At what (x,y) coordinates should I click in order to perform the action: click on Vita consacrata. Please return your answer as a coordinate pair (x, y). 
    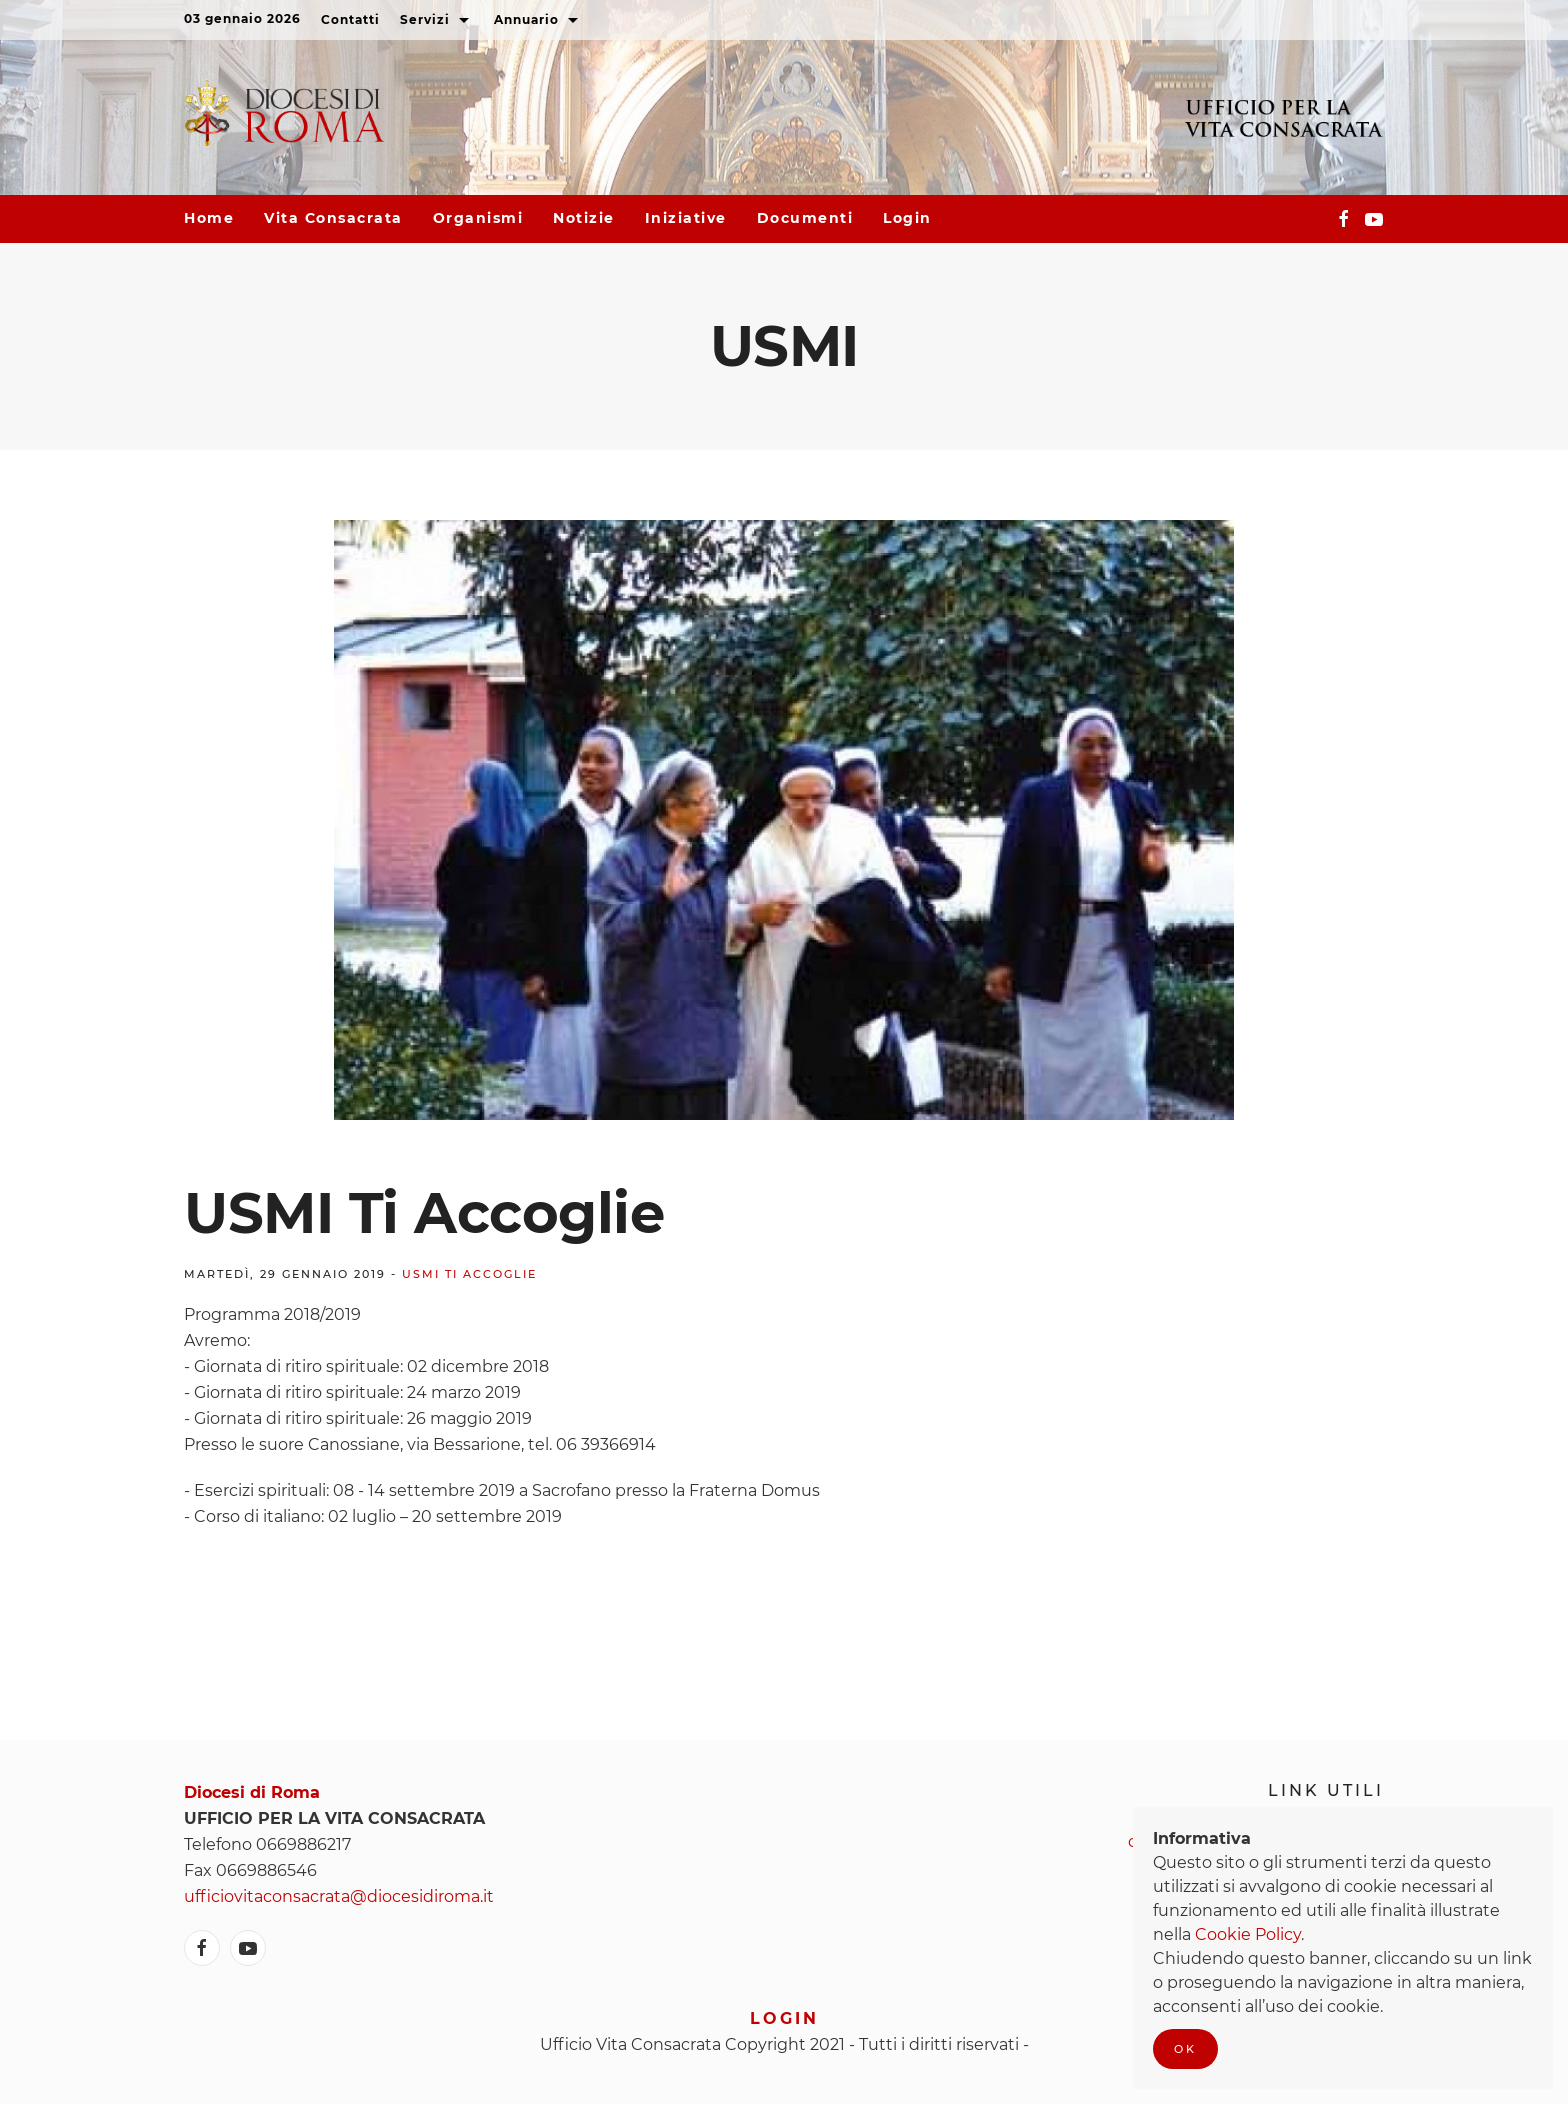
    Looking at the image, I should click on (333, 218).